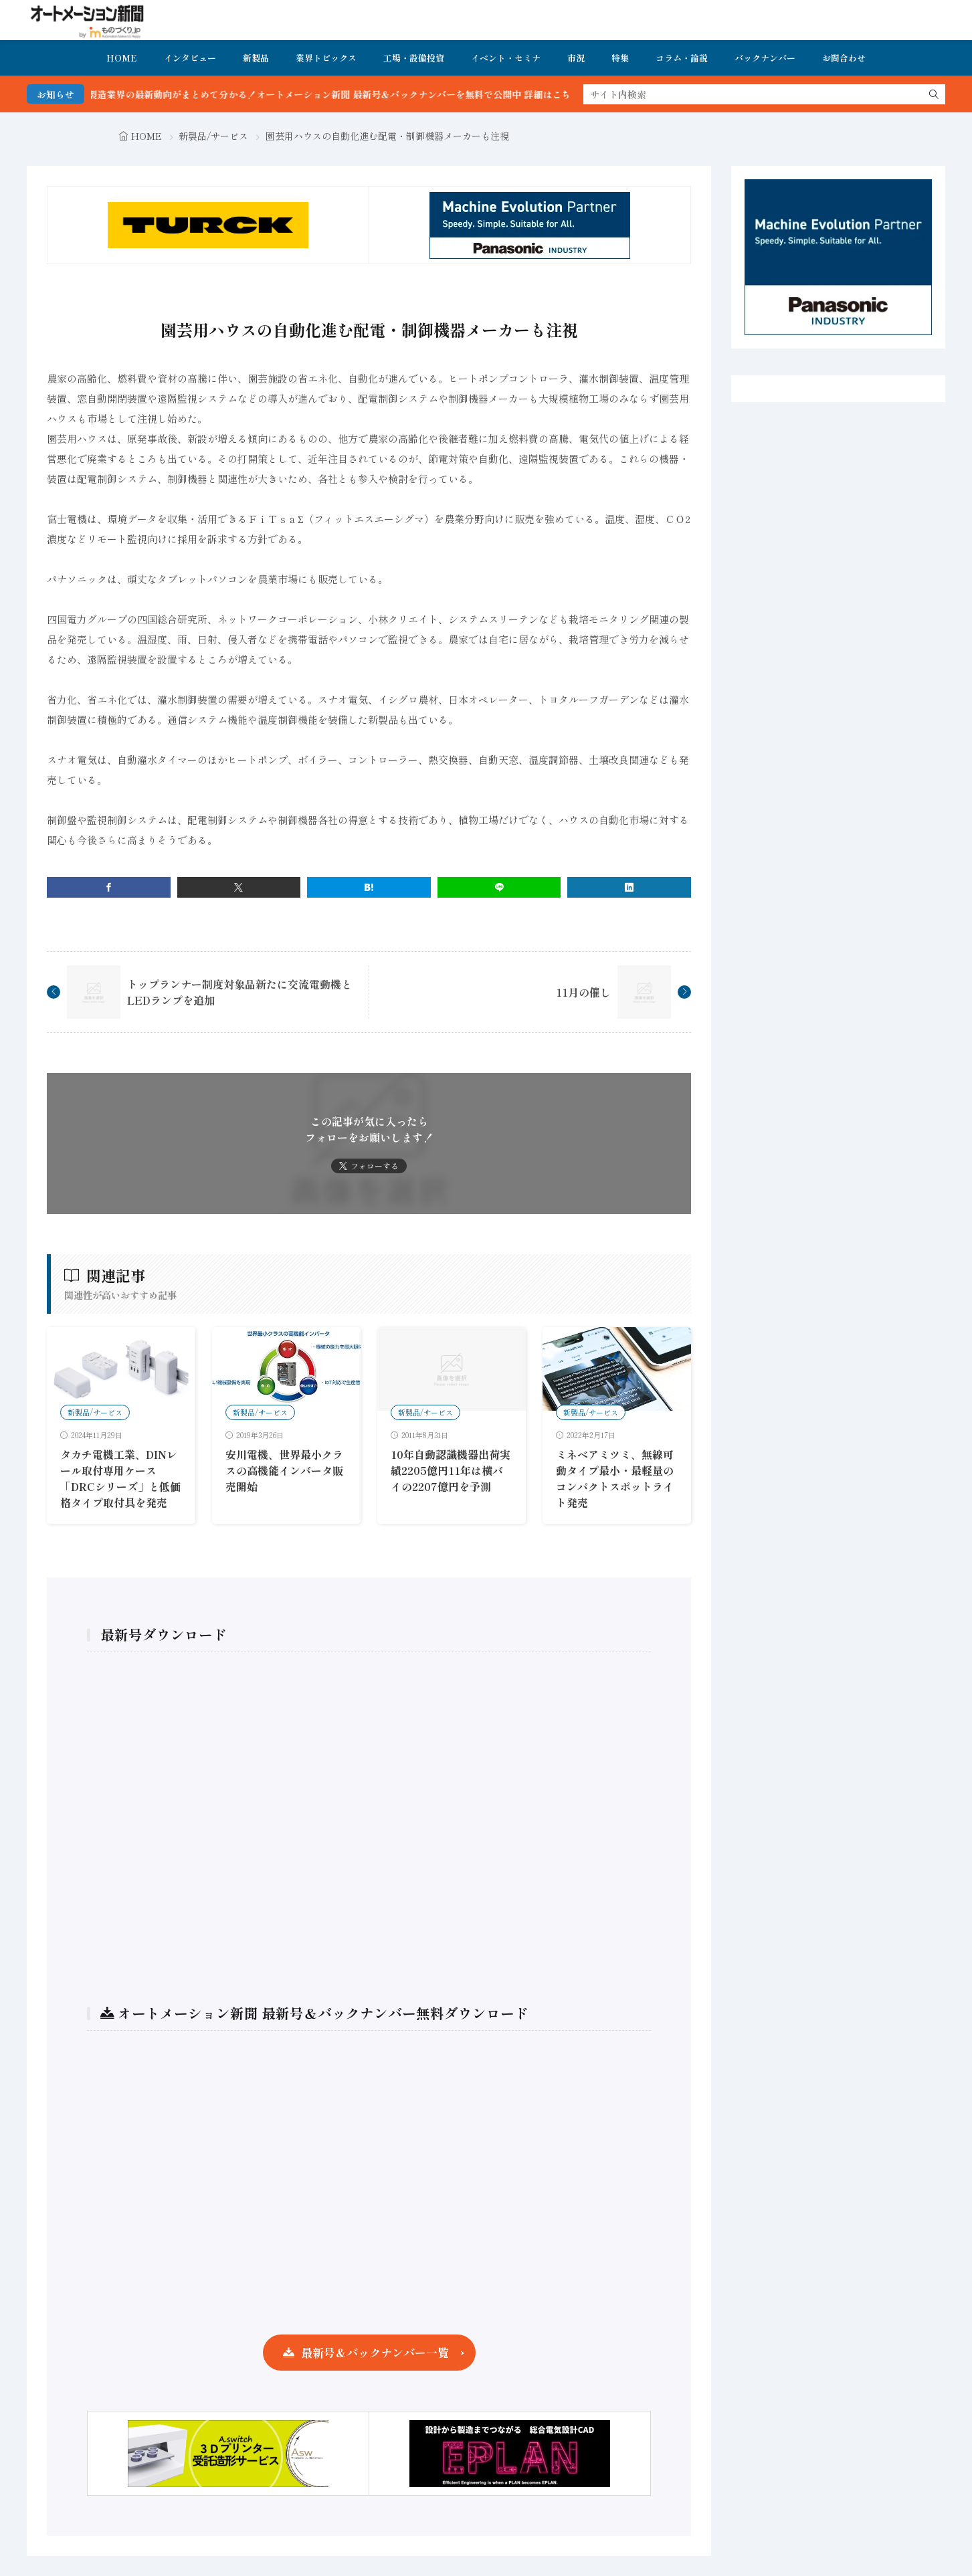 The width and height of the screenshot is (972, 2576). Describe the element at coordinates (450, 1470) in the screenshot. I see `10年自動認識機器出荷実績2205億円11年は横バイの2207億円を予測` at that location.